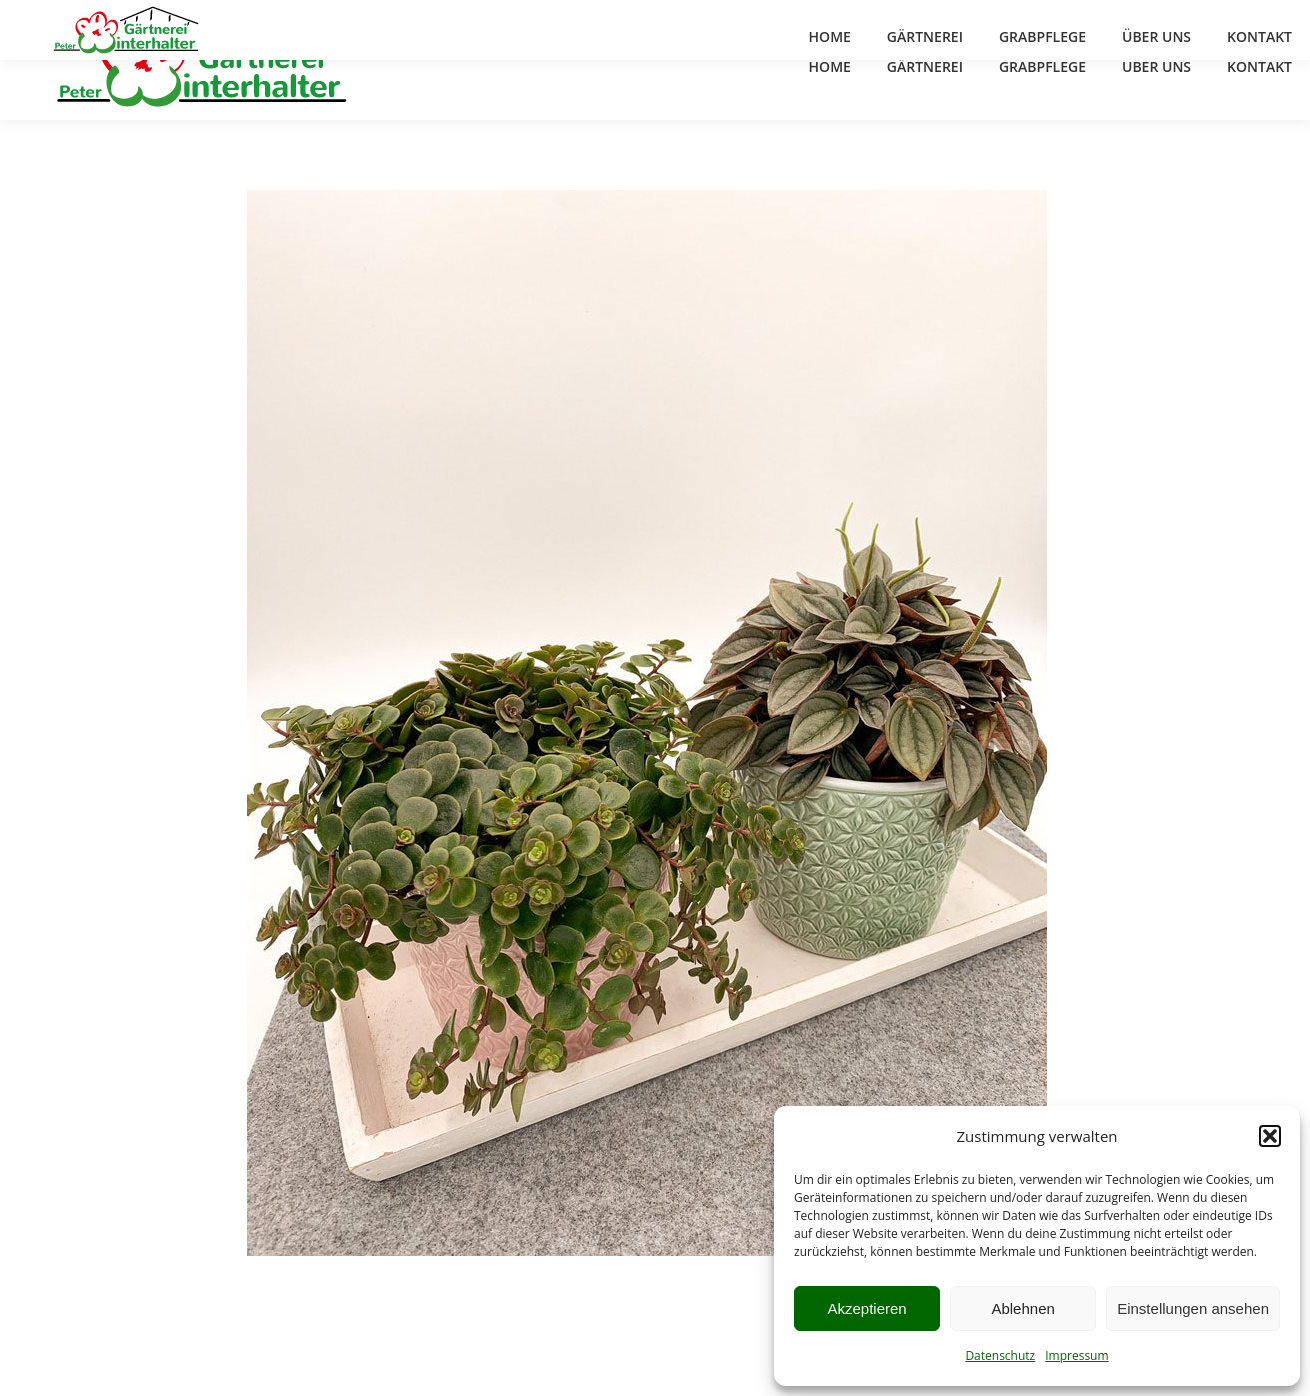 The image size is (1310, 1396). What do you see at coordinates (1000, 1355) in the screenshot?
I see `Datenschutz` at bounding box center [1000, 1355].